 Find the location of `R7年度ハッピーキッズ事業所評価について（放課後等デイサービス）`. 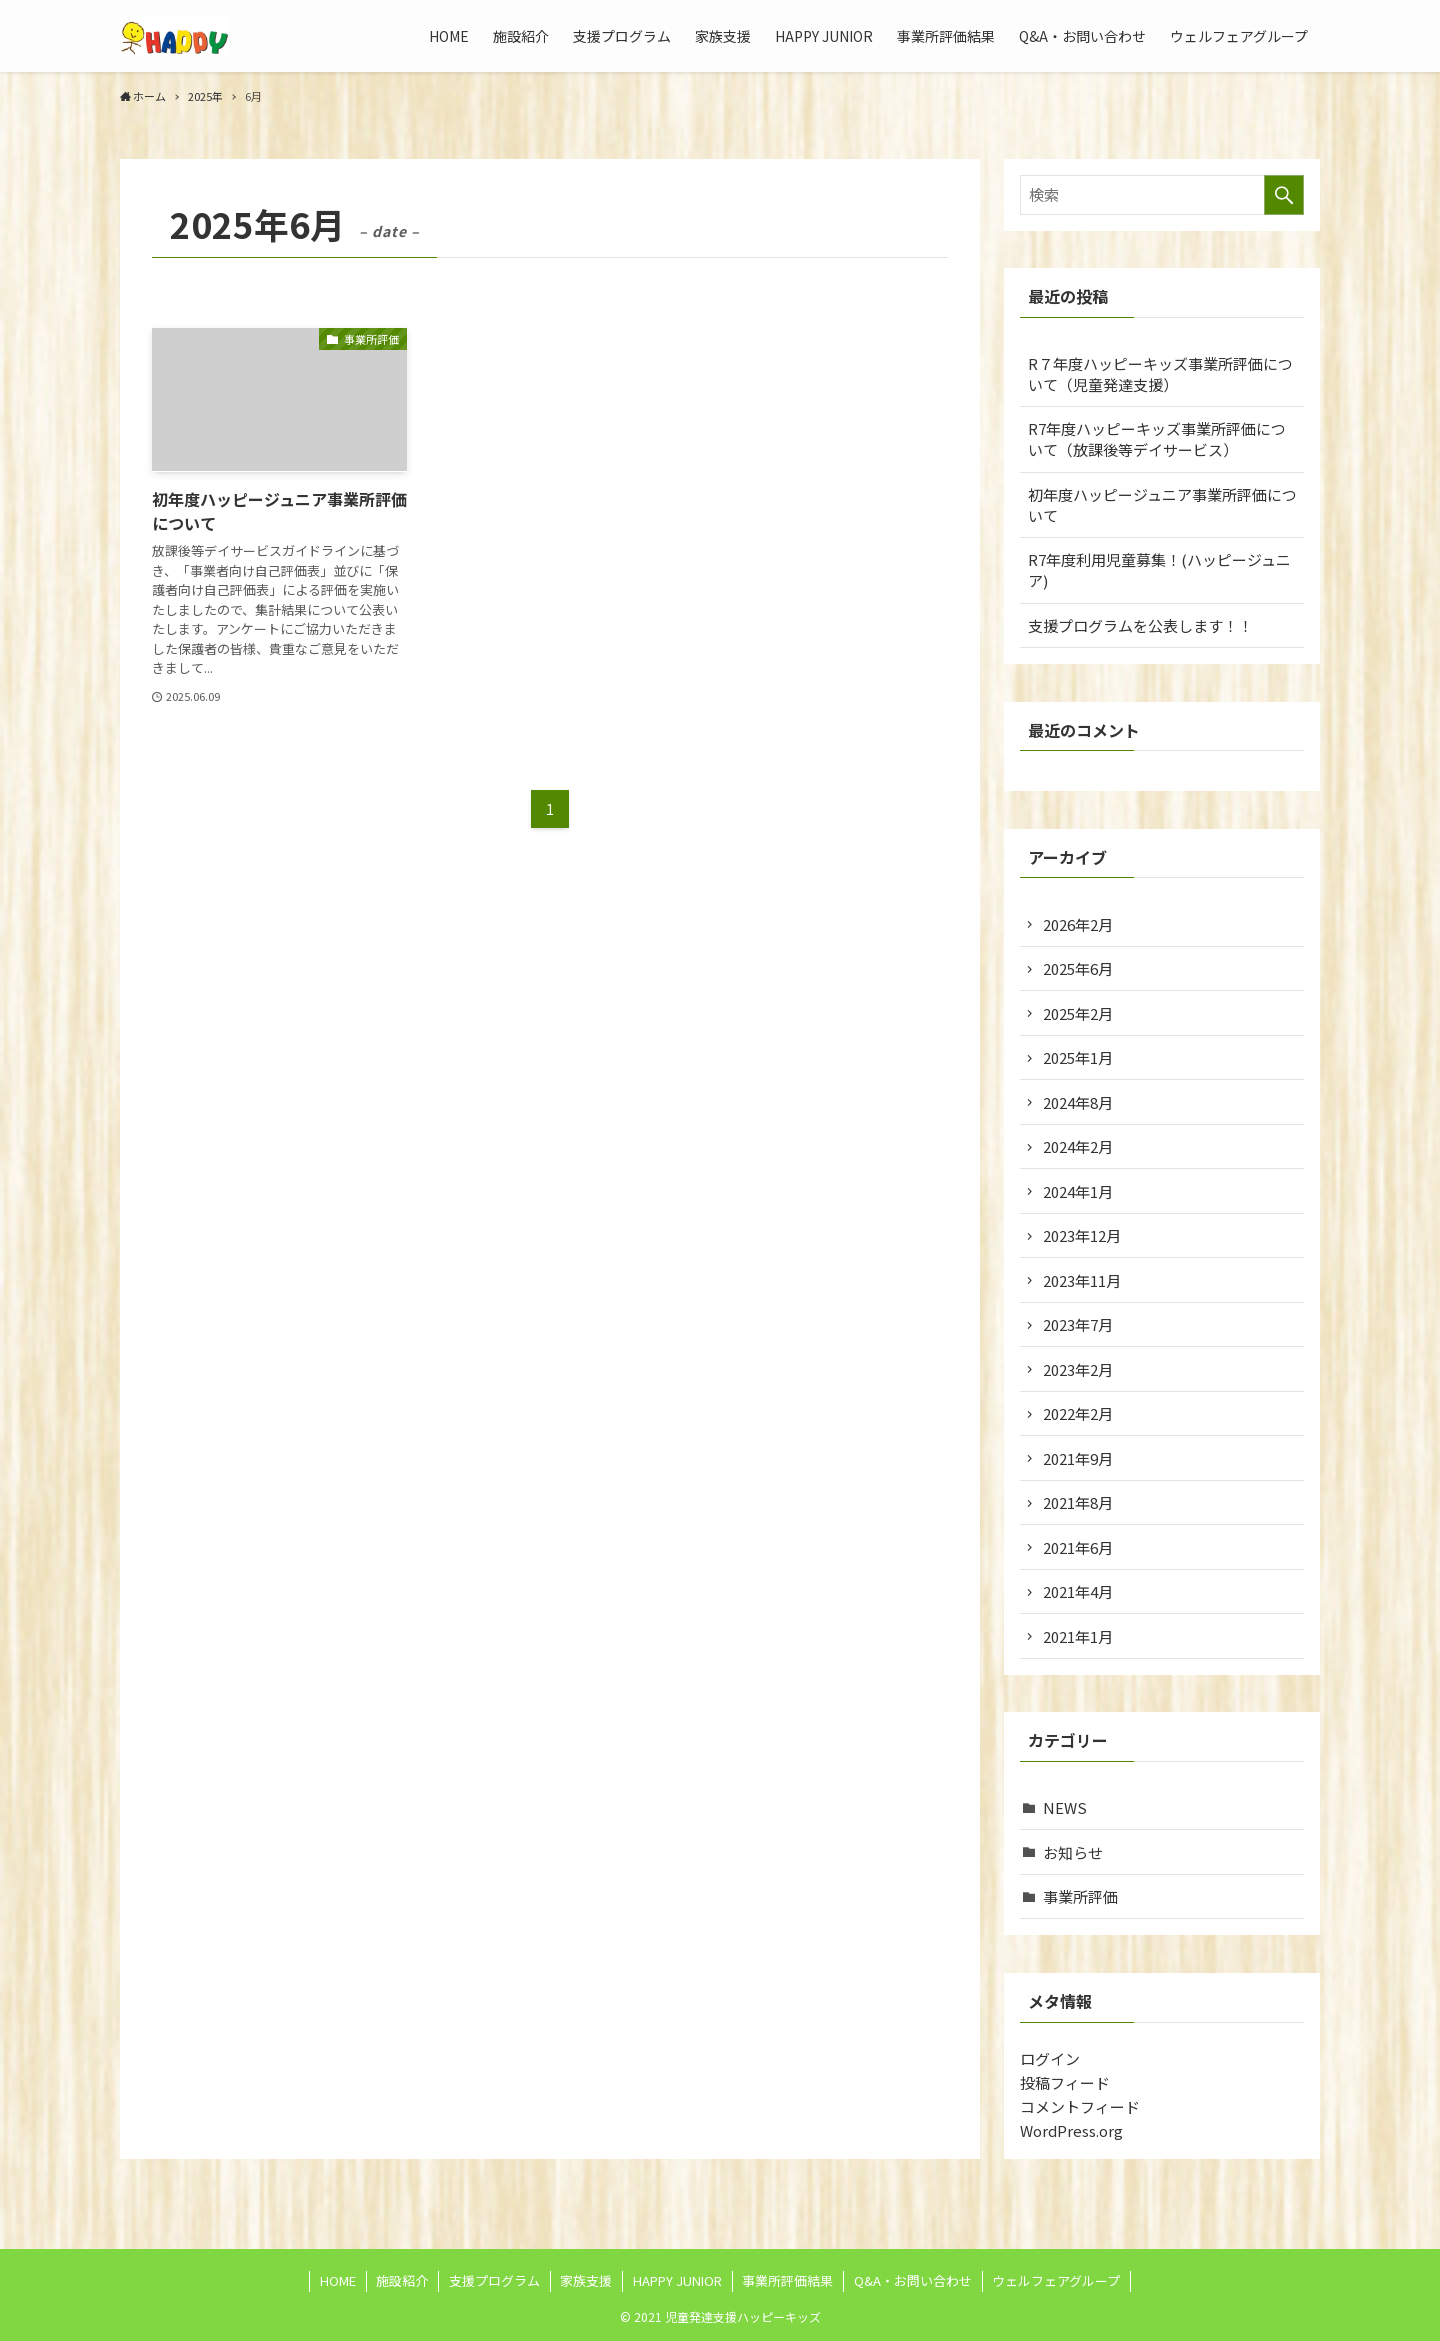

R7年度ハッピーキッズ事業所評価について（放課後等デイサービス） is located at coordinates (1157, 439).